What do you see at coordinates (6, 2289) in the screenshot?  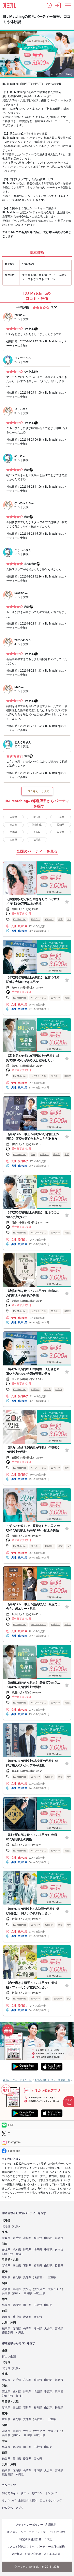 I see `滋賀県` at bounding box center [6, 2289].